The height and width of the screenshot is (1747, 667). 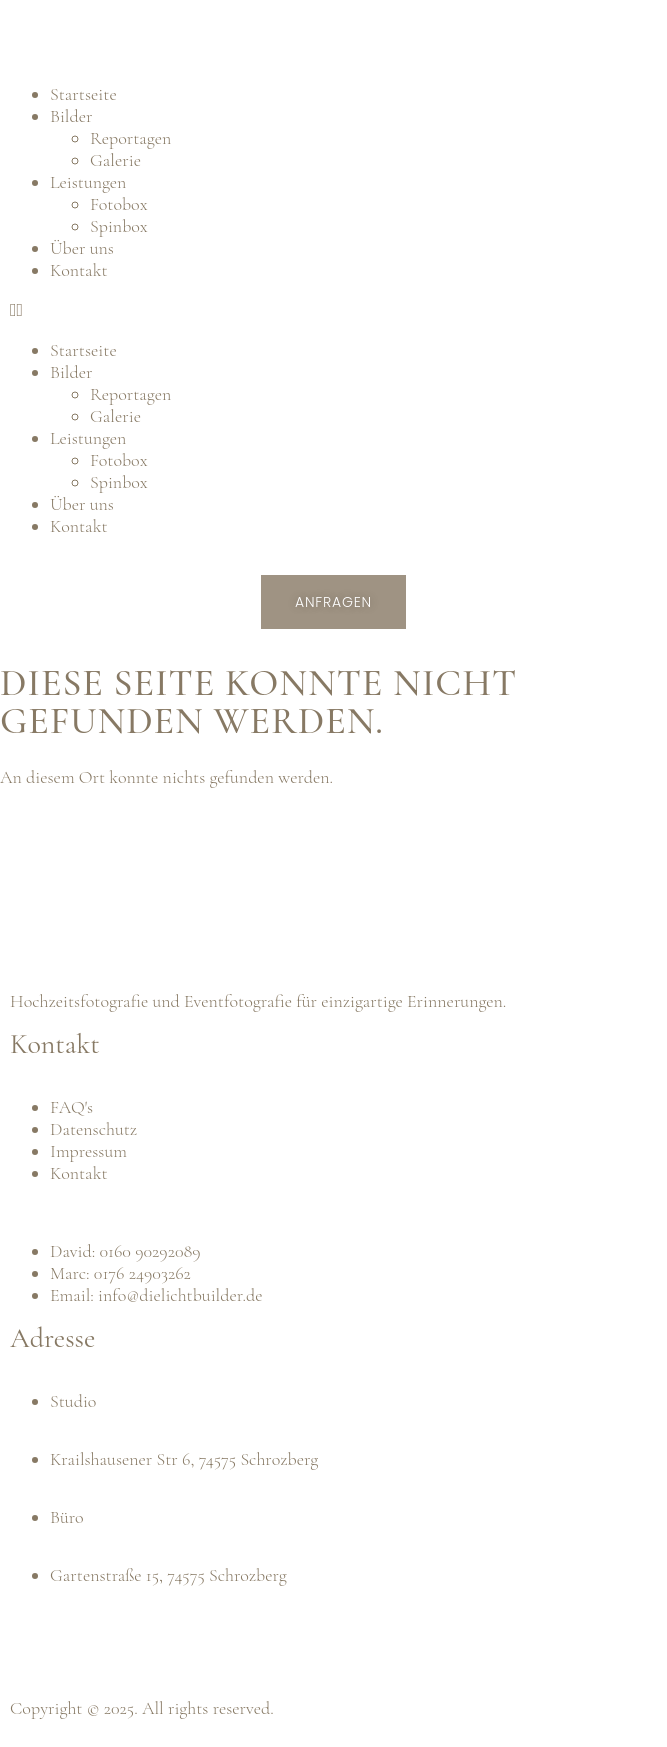 What do you see at coordinates (88, 182) in the screenshot?
I see `Leistungen` at bounding box center [88, 182].